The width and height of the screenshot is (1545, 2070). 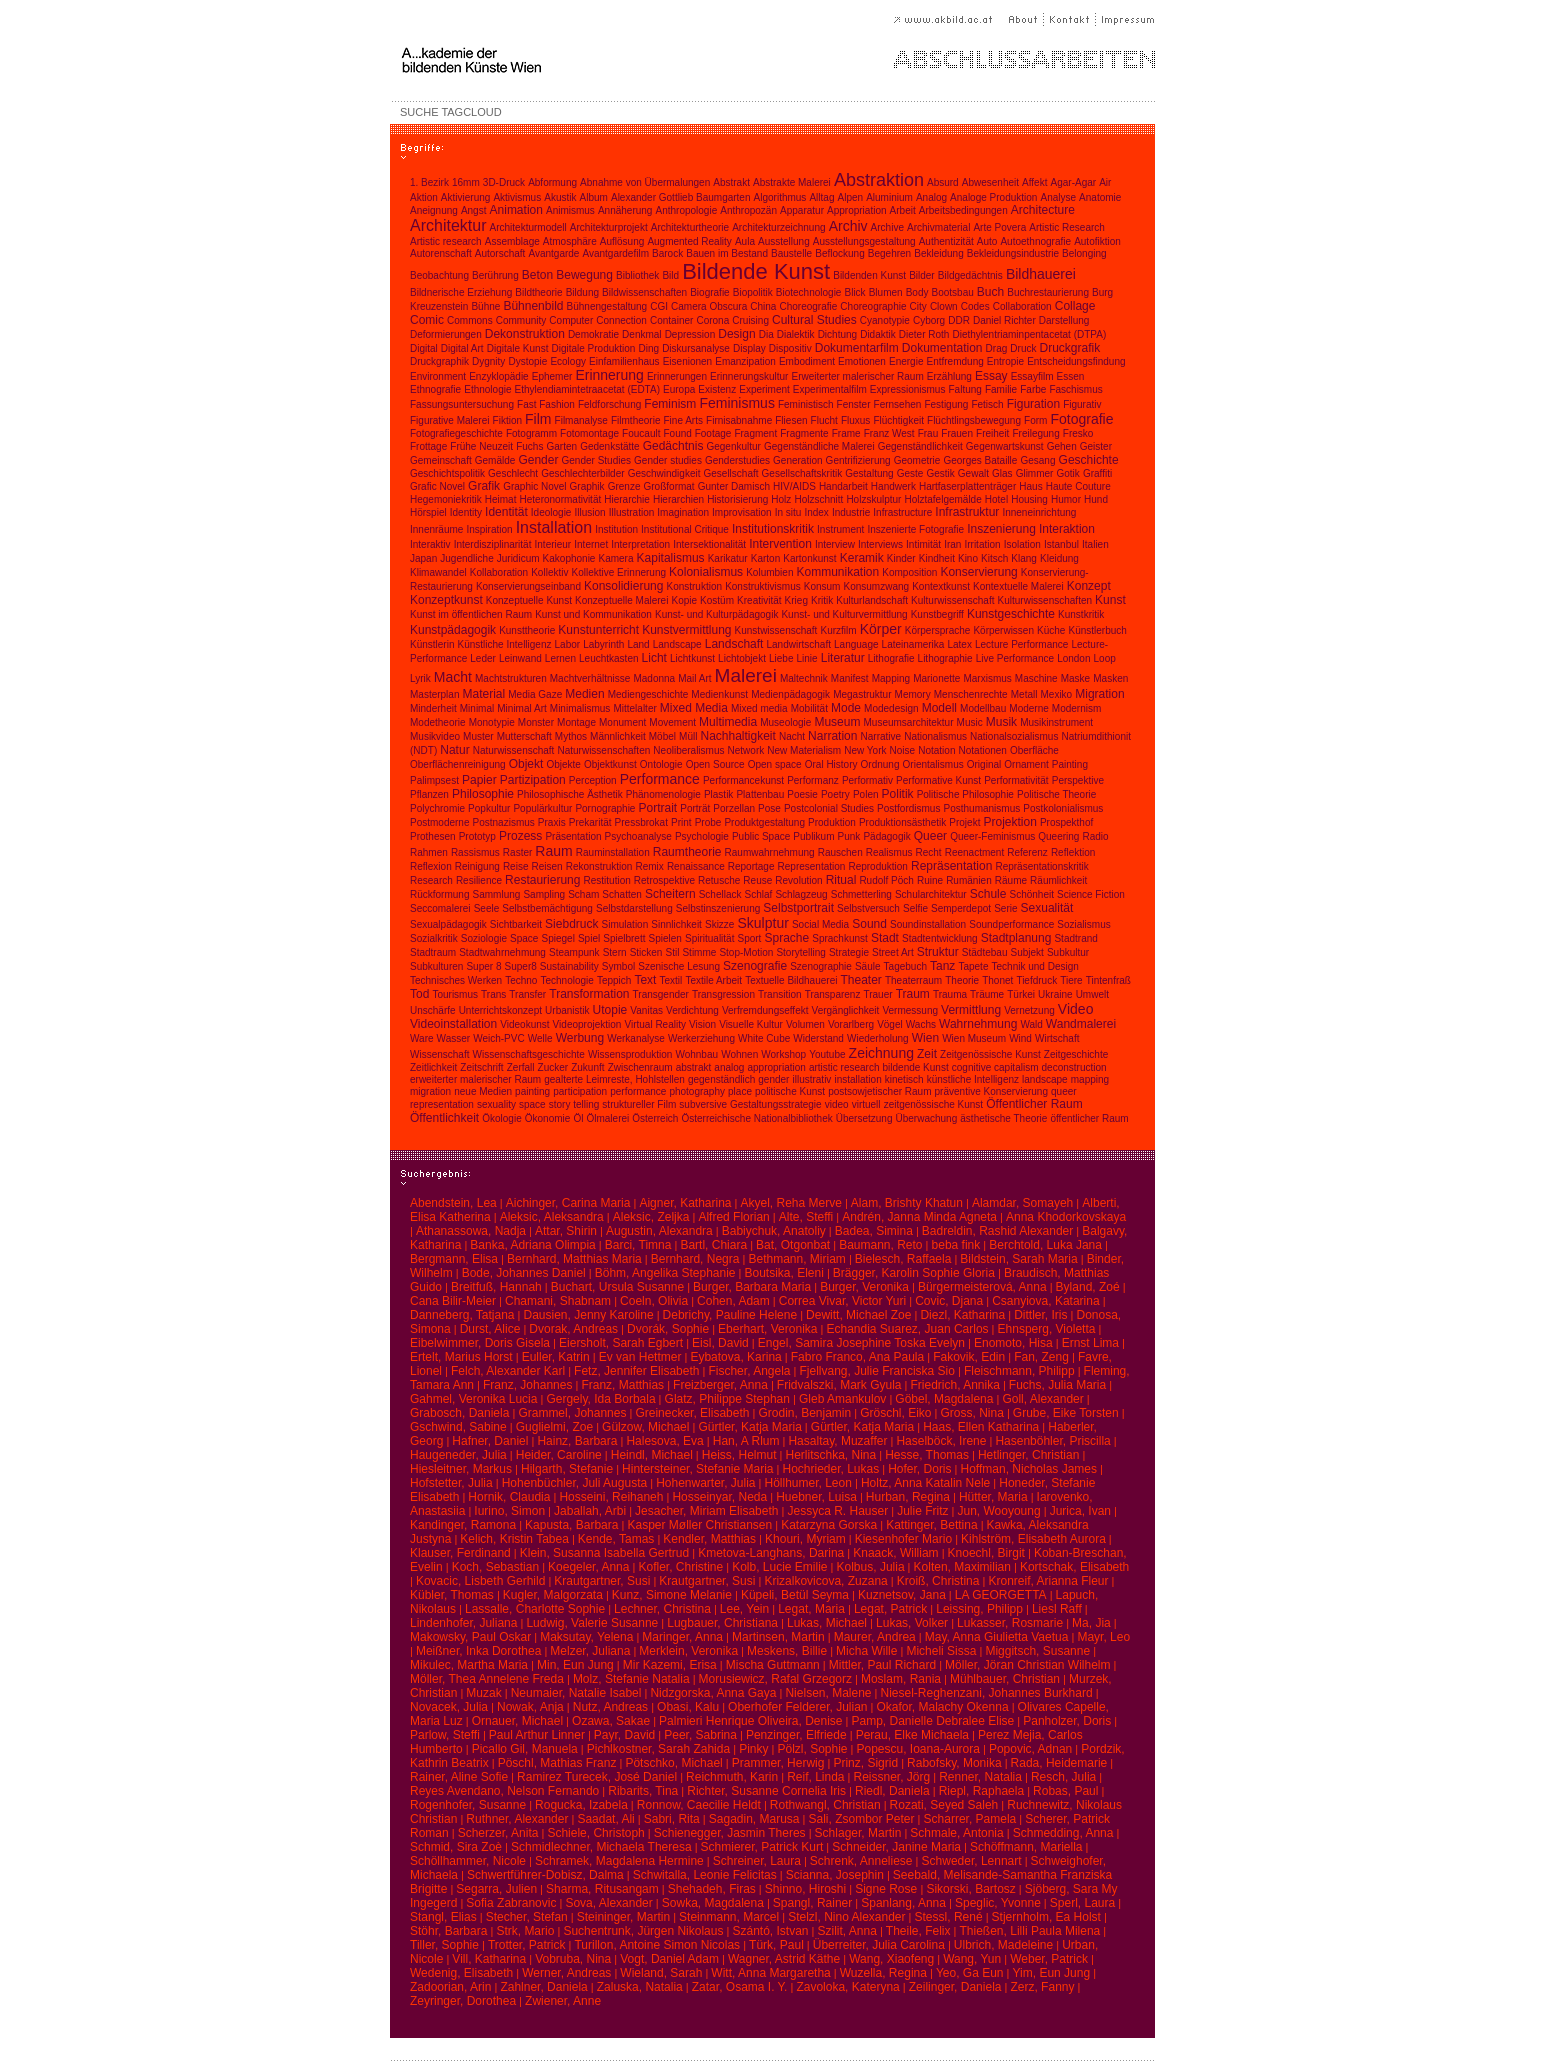 I want to click on Identity, so click(x=466, y=512).